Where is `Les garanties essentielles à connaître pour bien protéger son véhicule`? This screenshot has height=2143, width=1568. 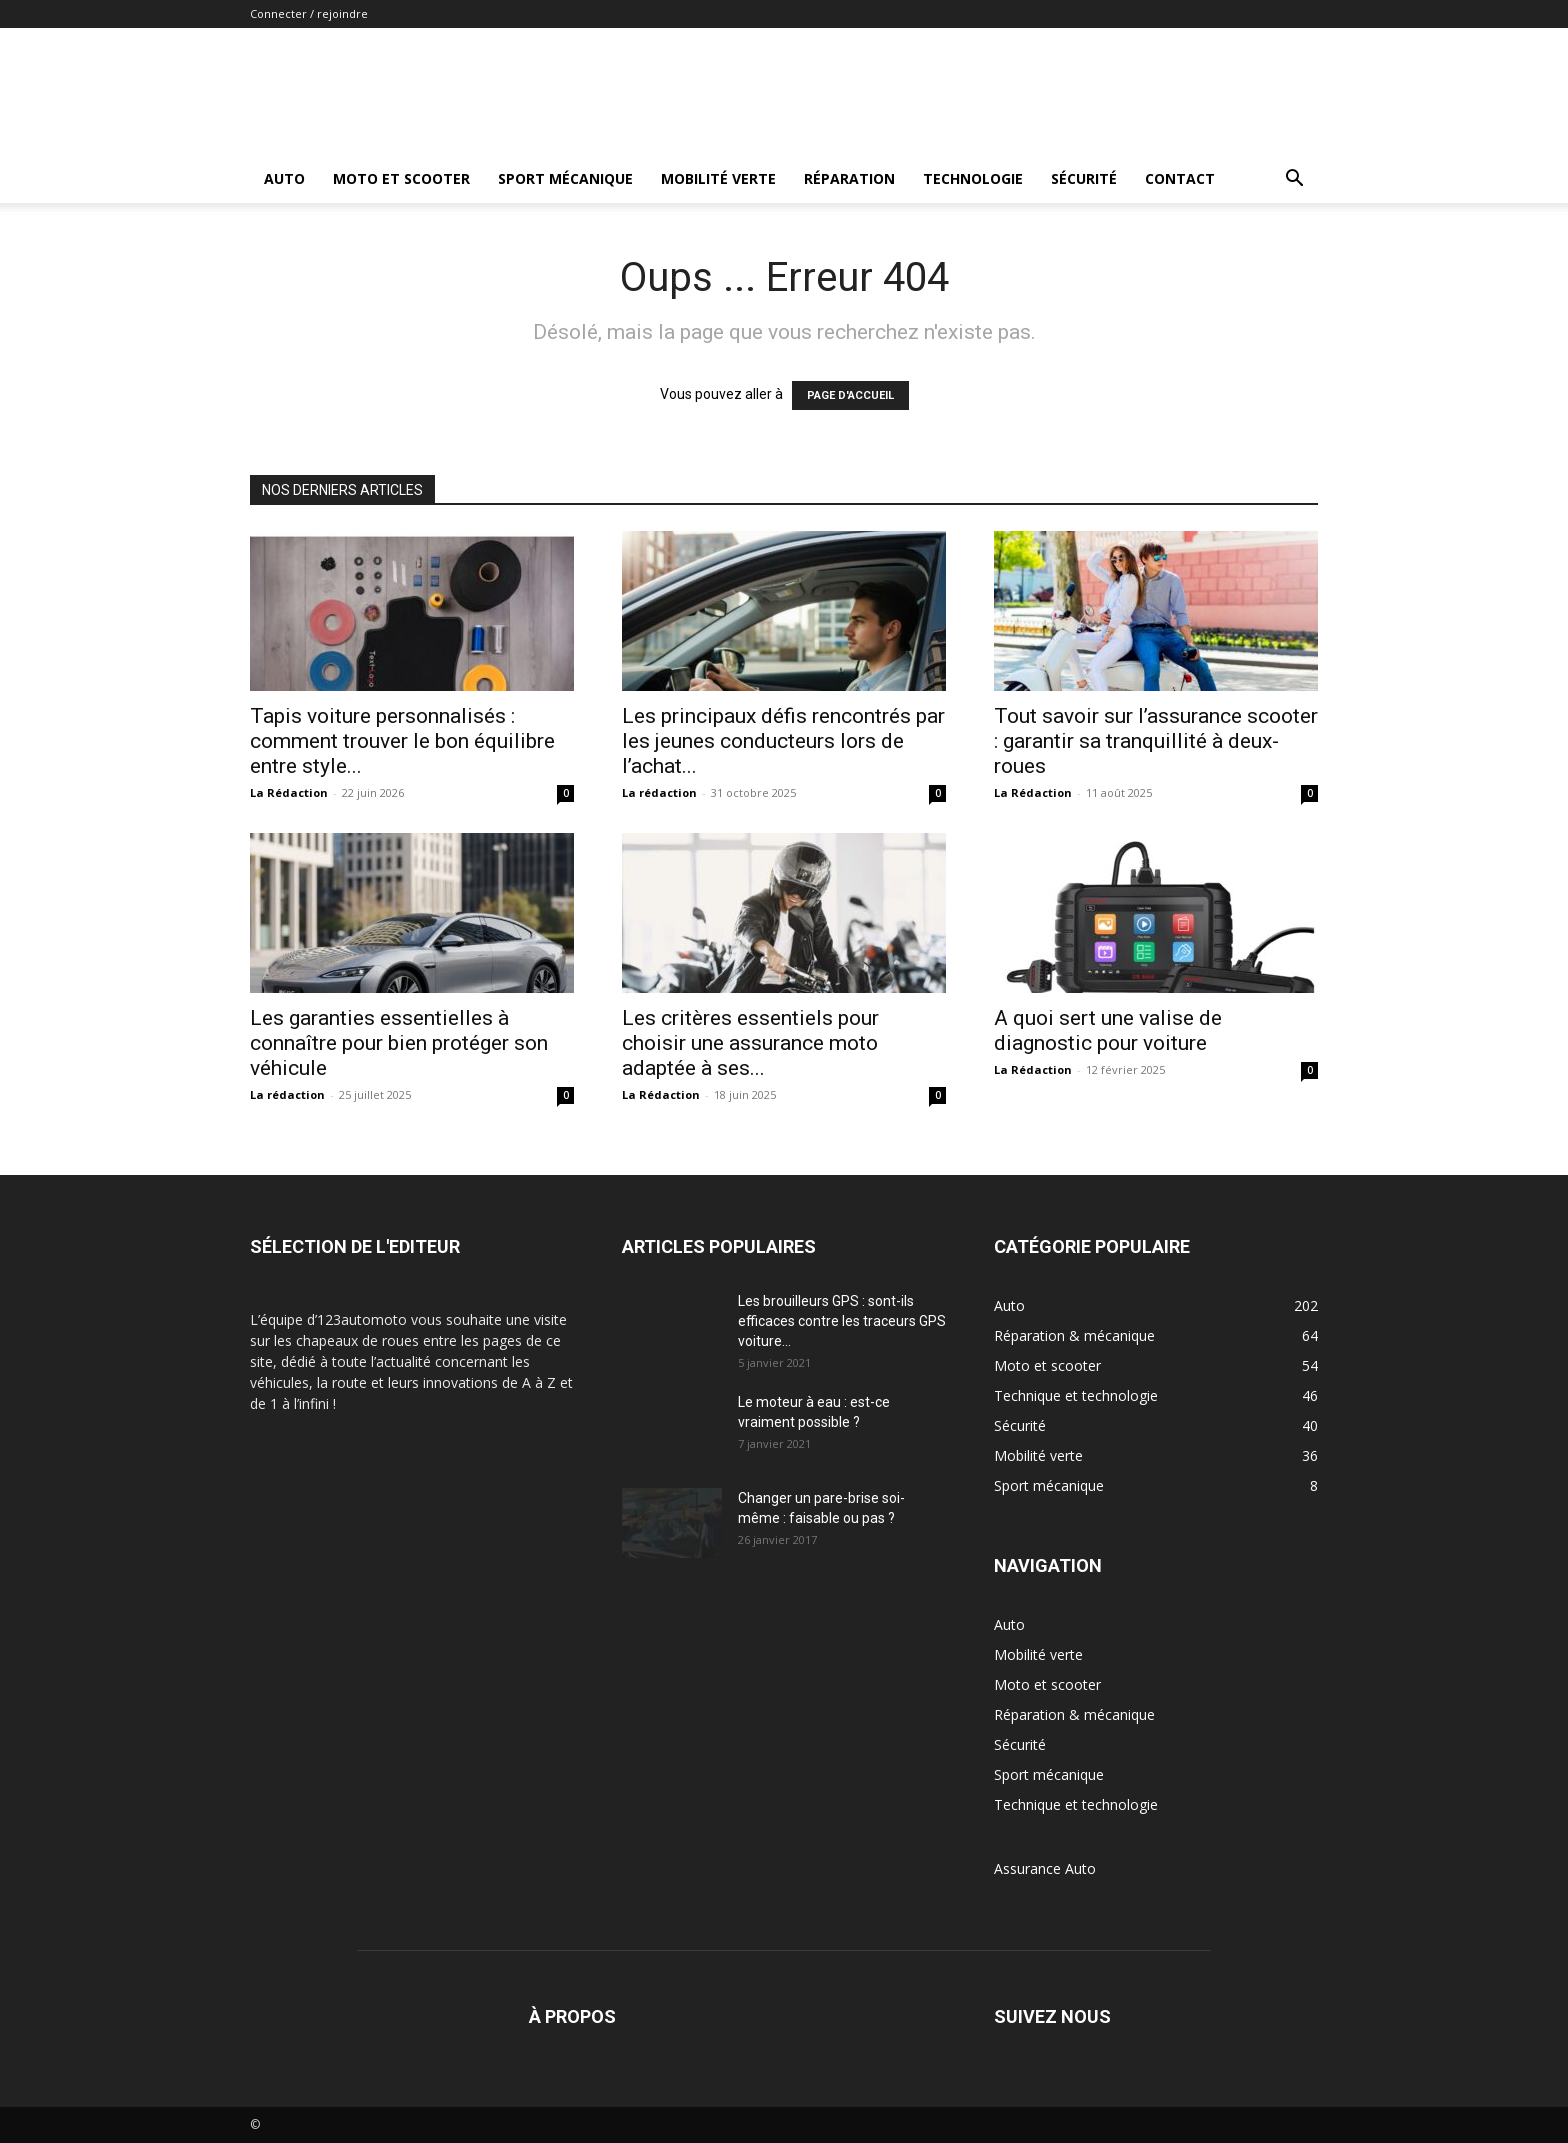
Les garanties essentielles à connaître pour bien protéger son véhicule is located at coordinates (399, 1043).